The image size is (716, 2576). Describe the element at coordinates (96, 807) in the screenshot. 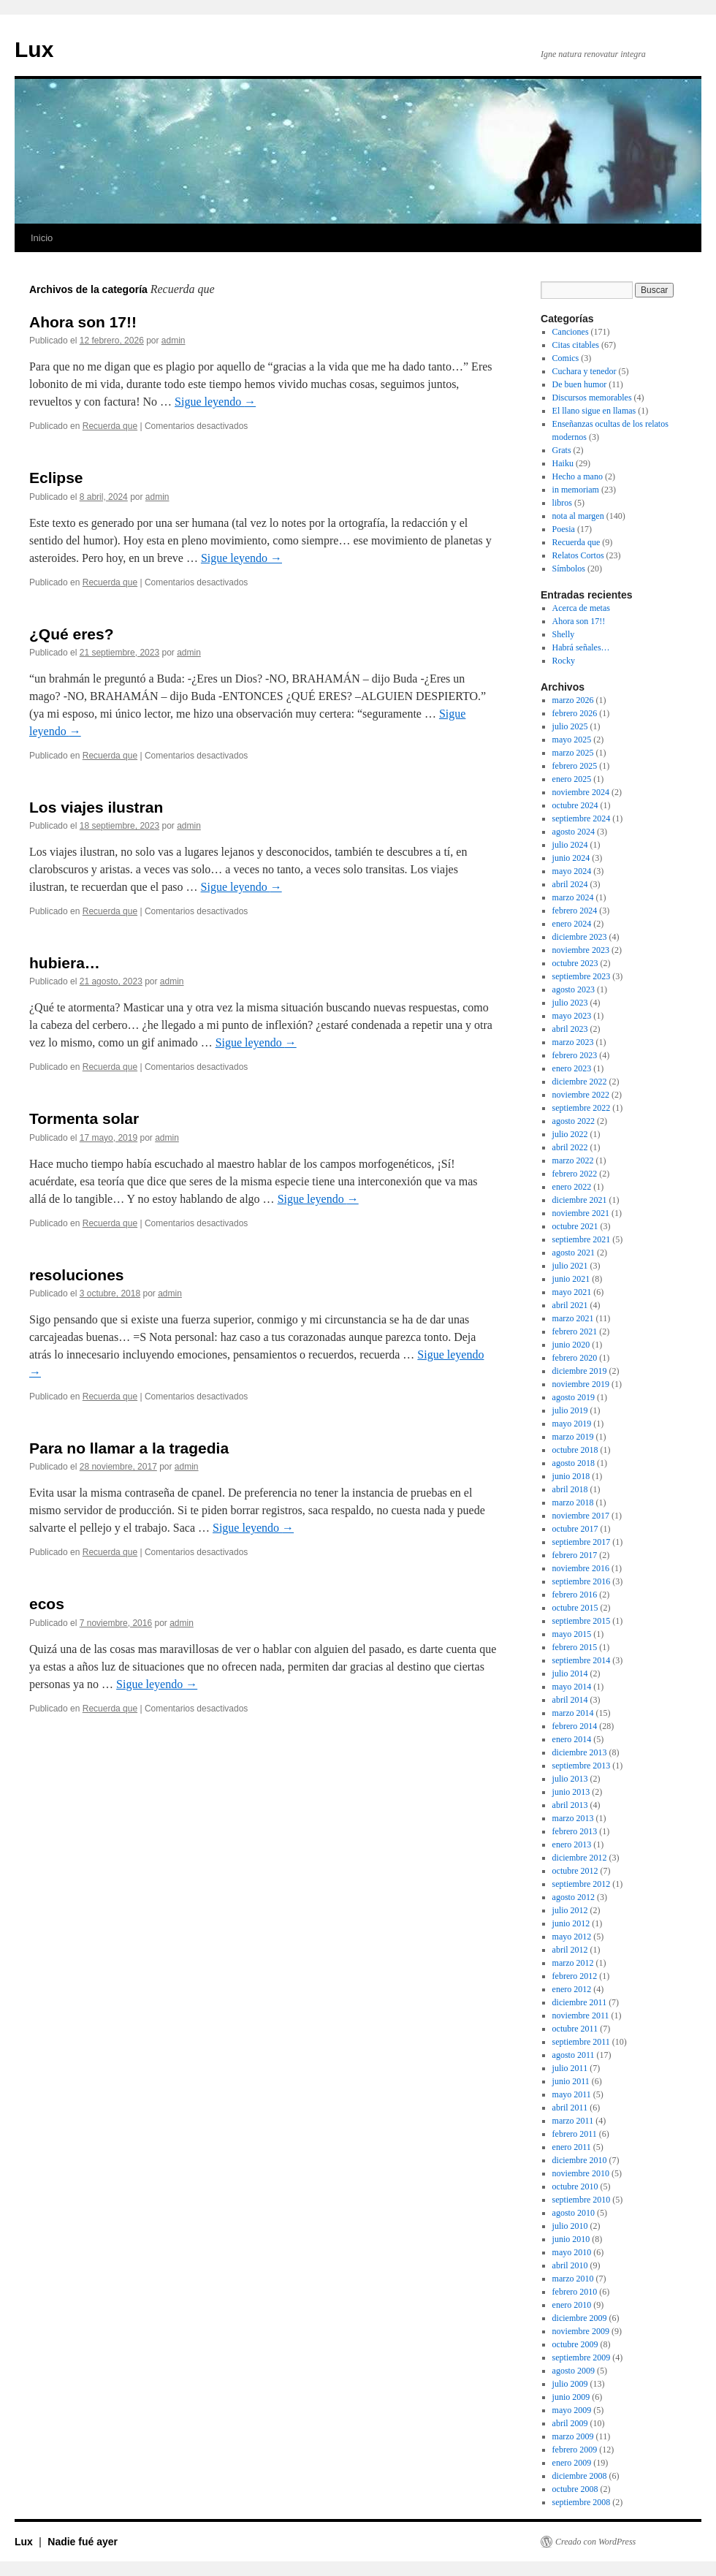

I see `Los viajes ilustran` at that location.